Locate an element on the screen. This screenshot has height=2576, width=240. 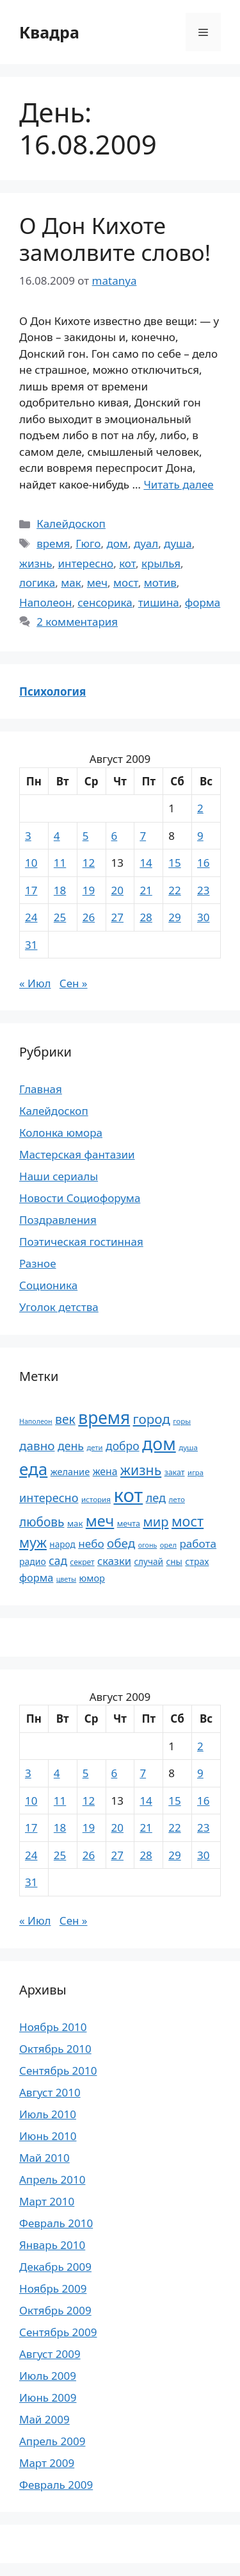
орел [орел (17 элементов)] is located at coordinates (168, 1545).